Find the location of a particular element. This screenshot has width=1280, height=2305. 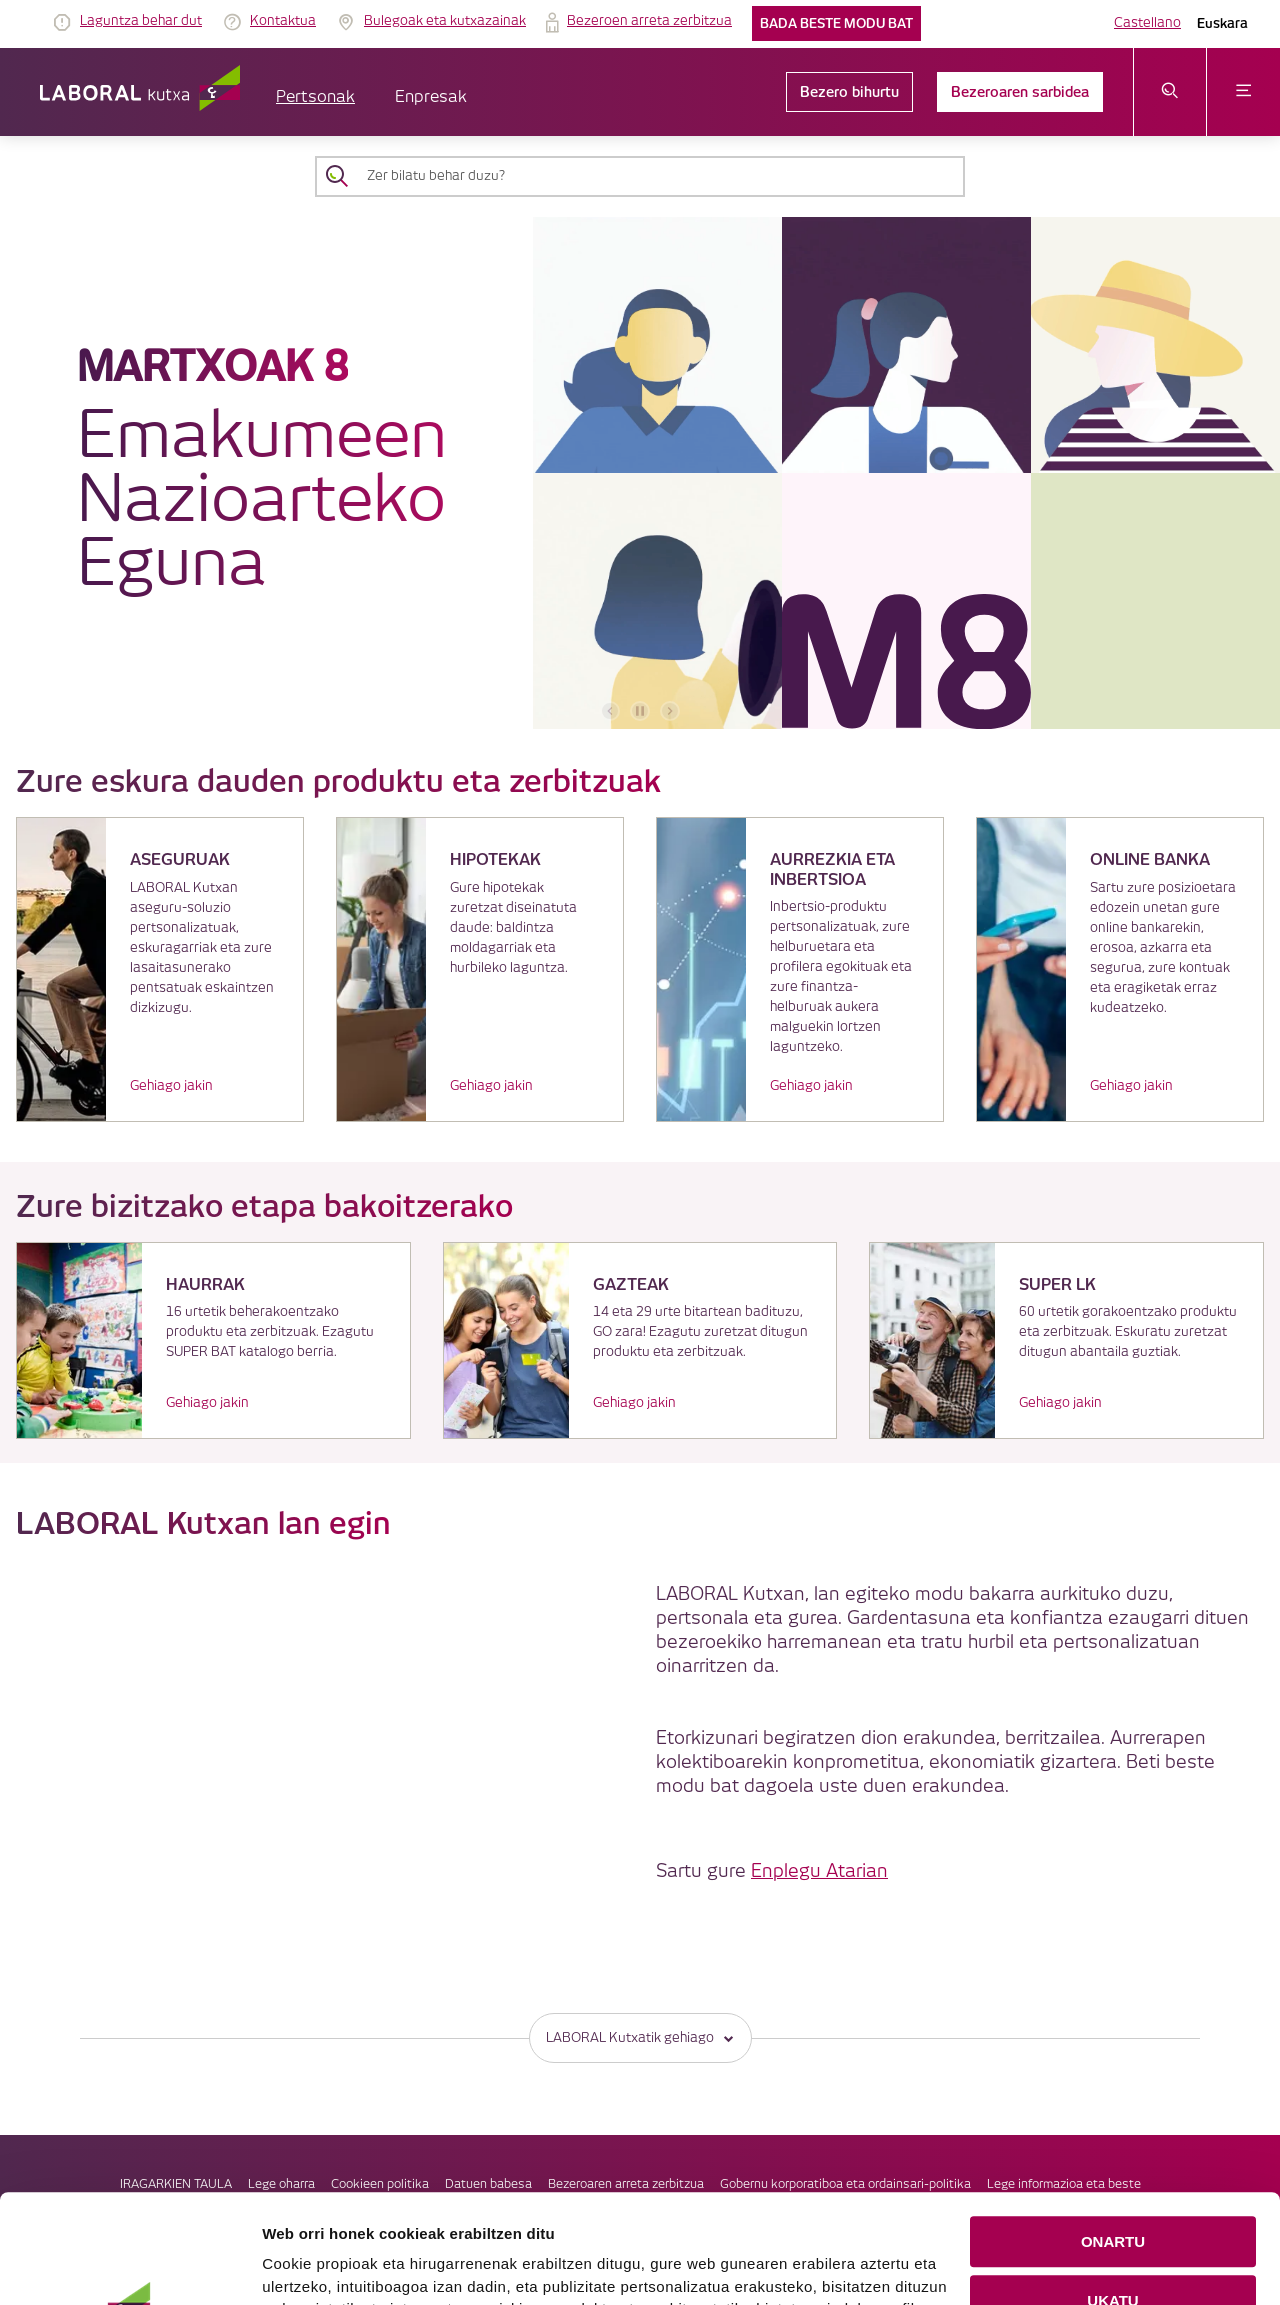

Kontaktua [link] is located at coordinates (283, 21).